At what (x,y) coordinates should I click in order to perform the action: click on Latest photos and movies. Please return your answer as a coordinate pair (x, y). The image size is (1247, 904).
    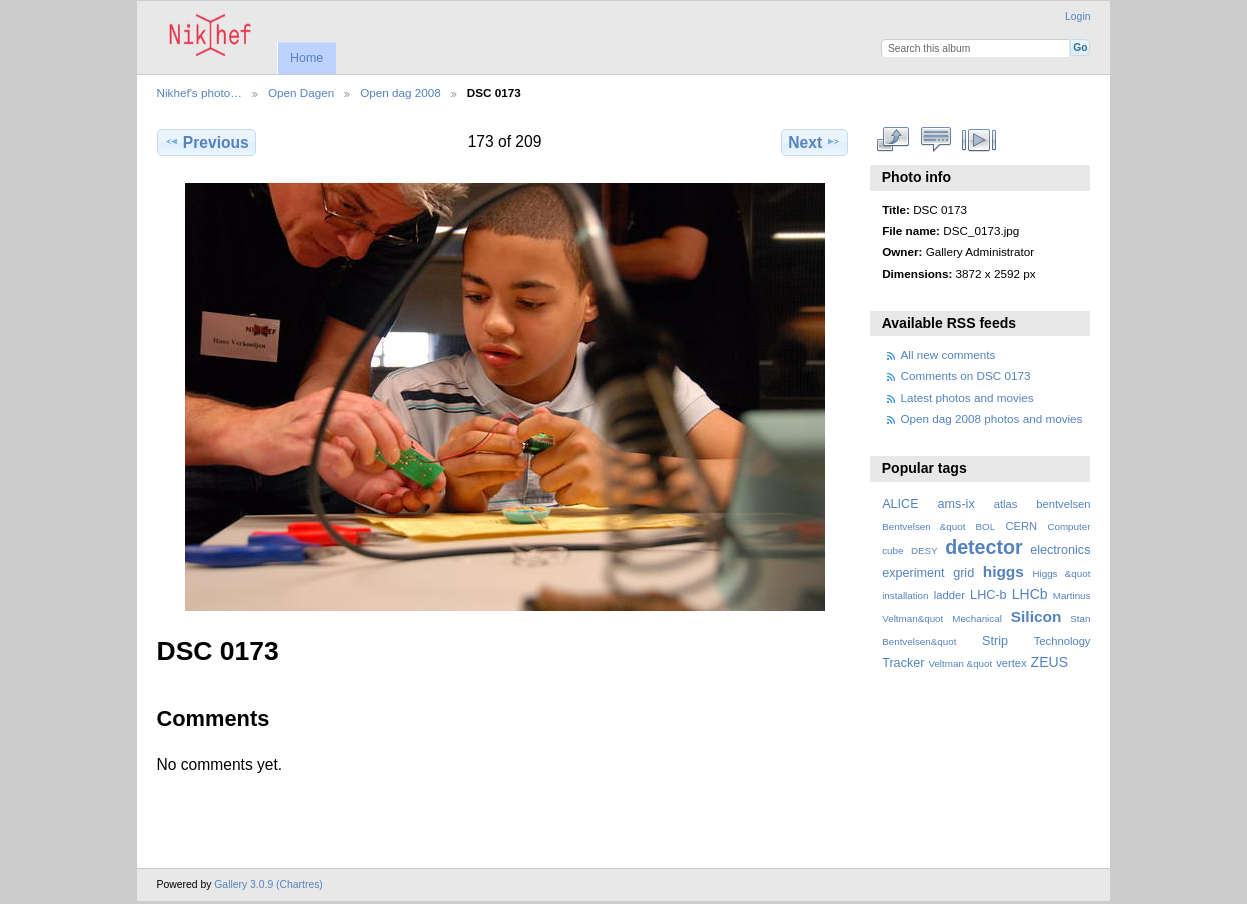
    Looking at the image, I should click on (967, 397).